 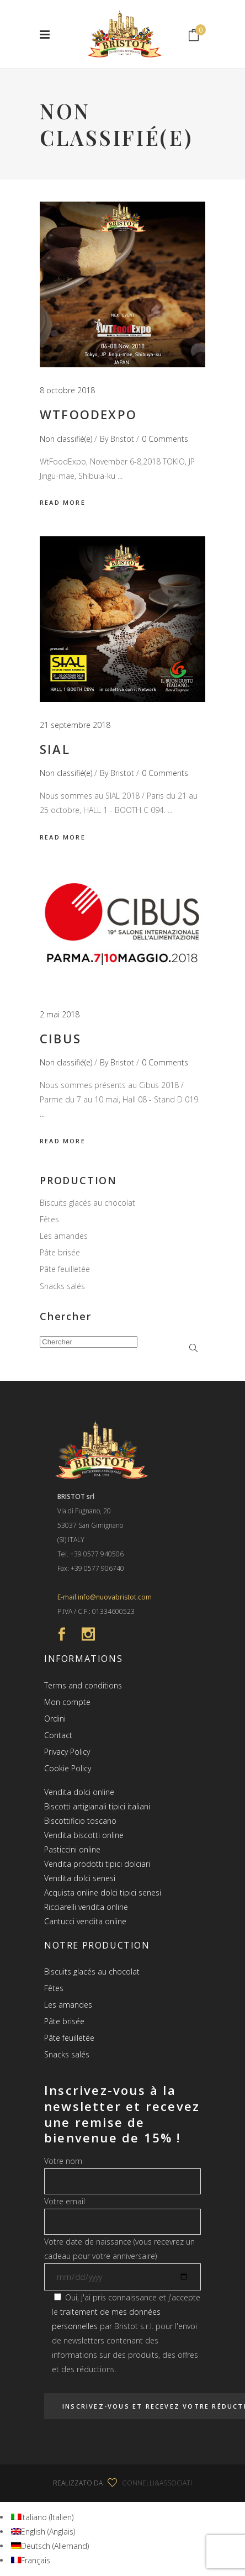 I want to click on Vendita biscotti online, so click(x=84, y=1835).